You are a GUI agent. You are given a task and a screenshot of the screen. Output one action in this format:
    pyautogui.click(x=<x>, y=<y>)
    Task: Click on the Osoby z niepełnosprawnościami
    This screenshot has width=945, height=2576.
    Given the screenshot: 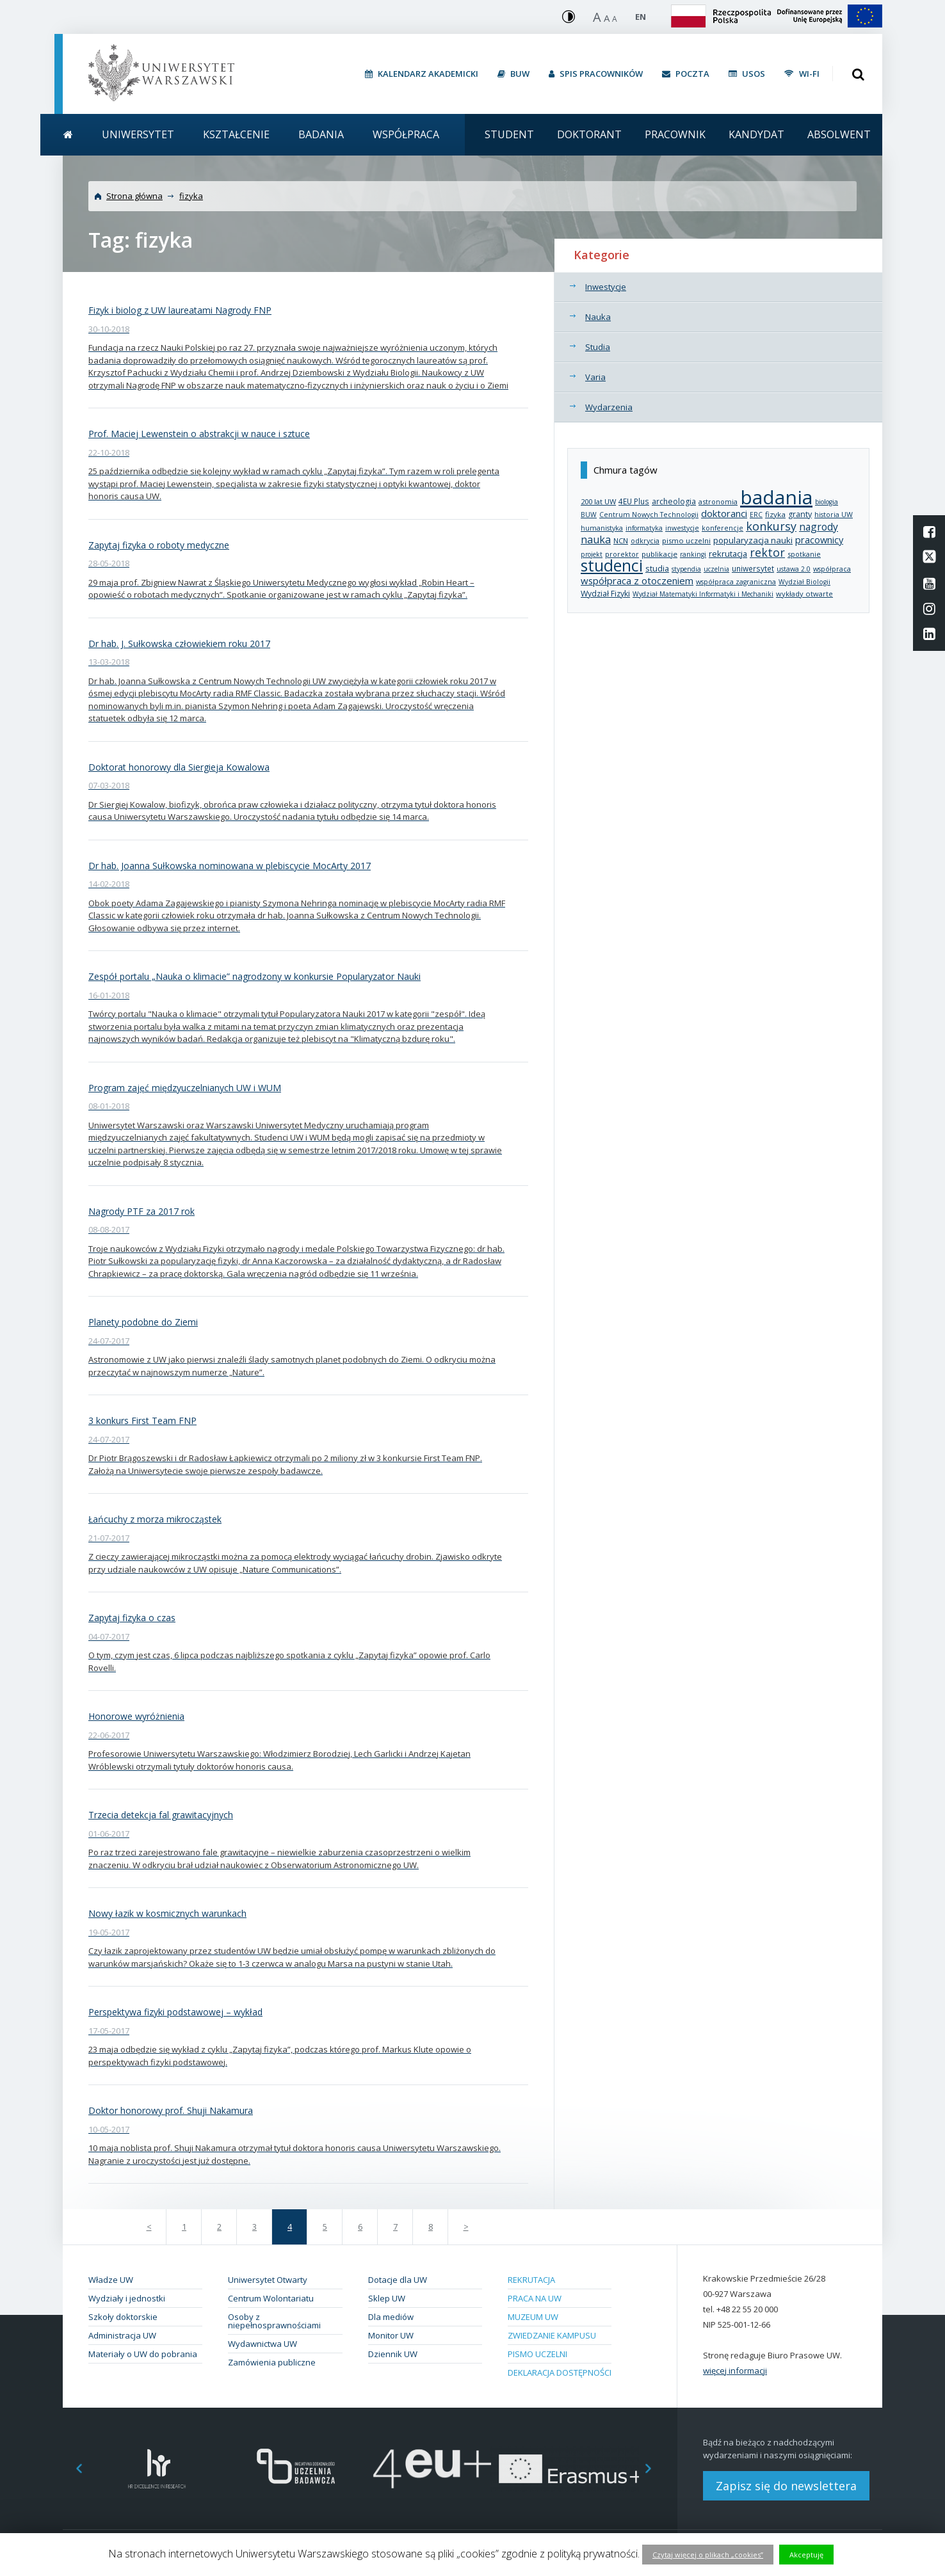 What is the action you would take?
    pyautogui.click(x=274, y=2321)
    